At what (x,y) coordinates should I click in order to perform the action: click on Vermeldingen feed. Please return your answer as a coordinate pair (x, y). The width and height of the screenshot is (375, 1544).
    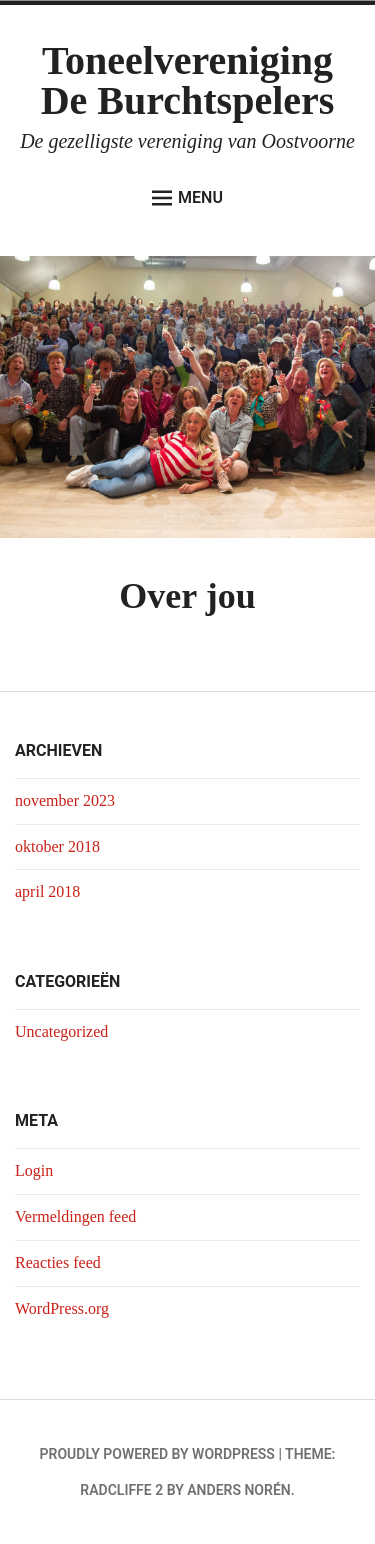
    Looking at the image, I should click on (75, 1216).